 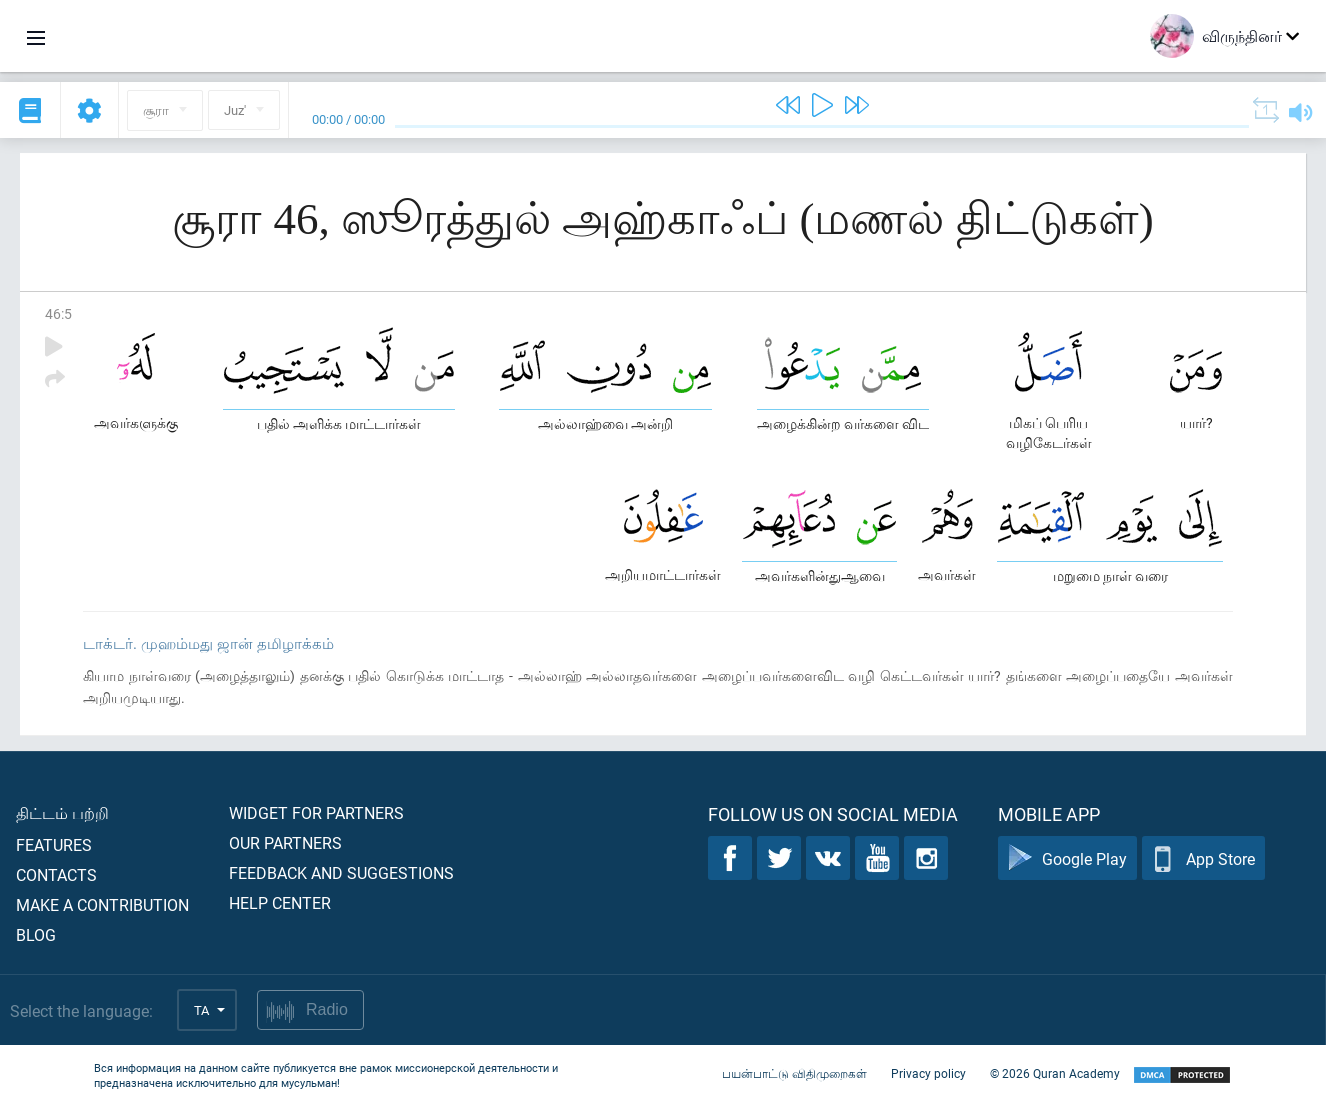 What do you see at coordinates (280, 902) in the screenshot?
I see `Help center` at bounding box center [280, 902].